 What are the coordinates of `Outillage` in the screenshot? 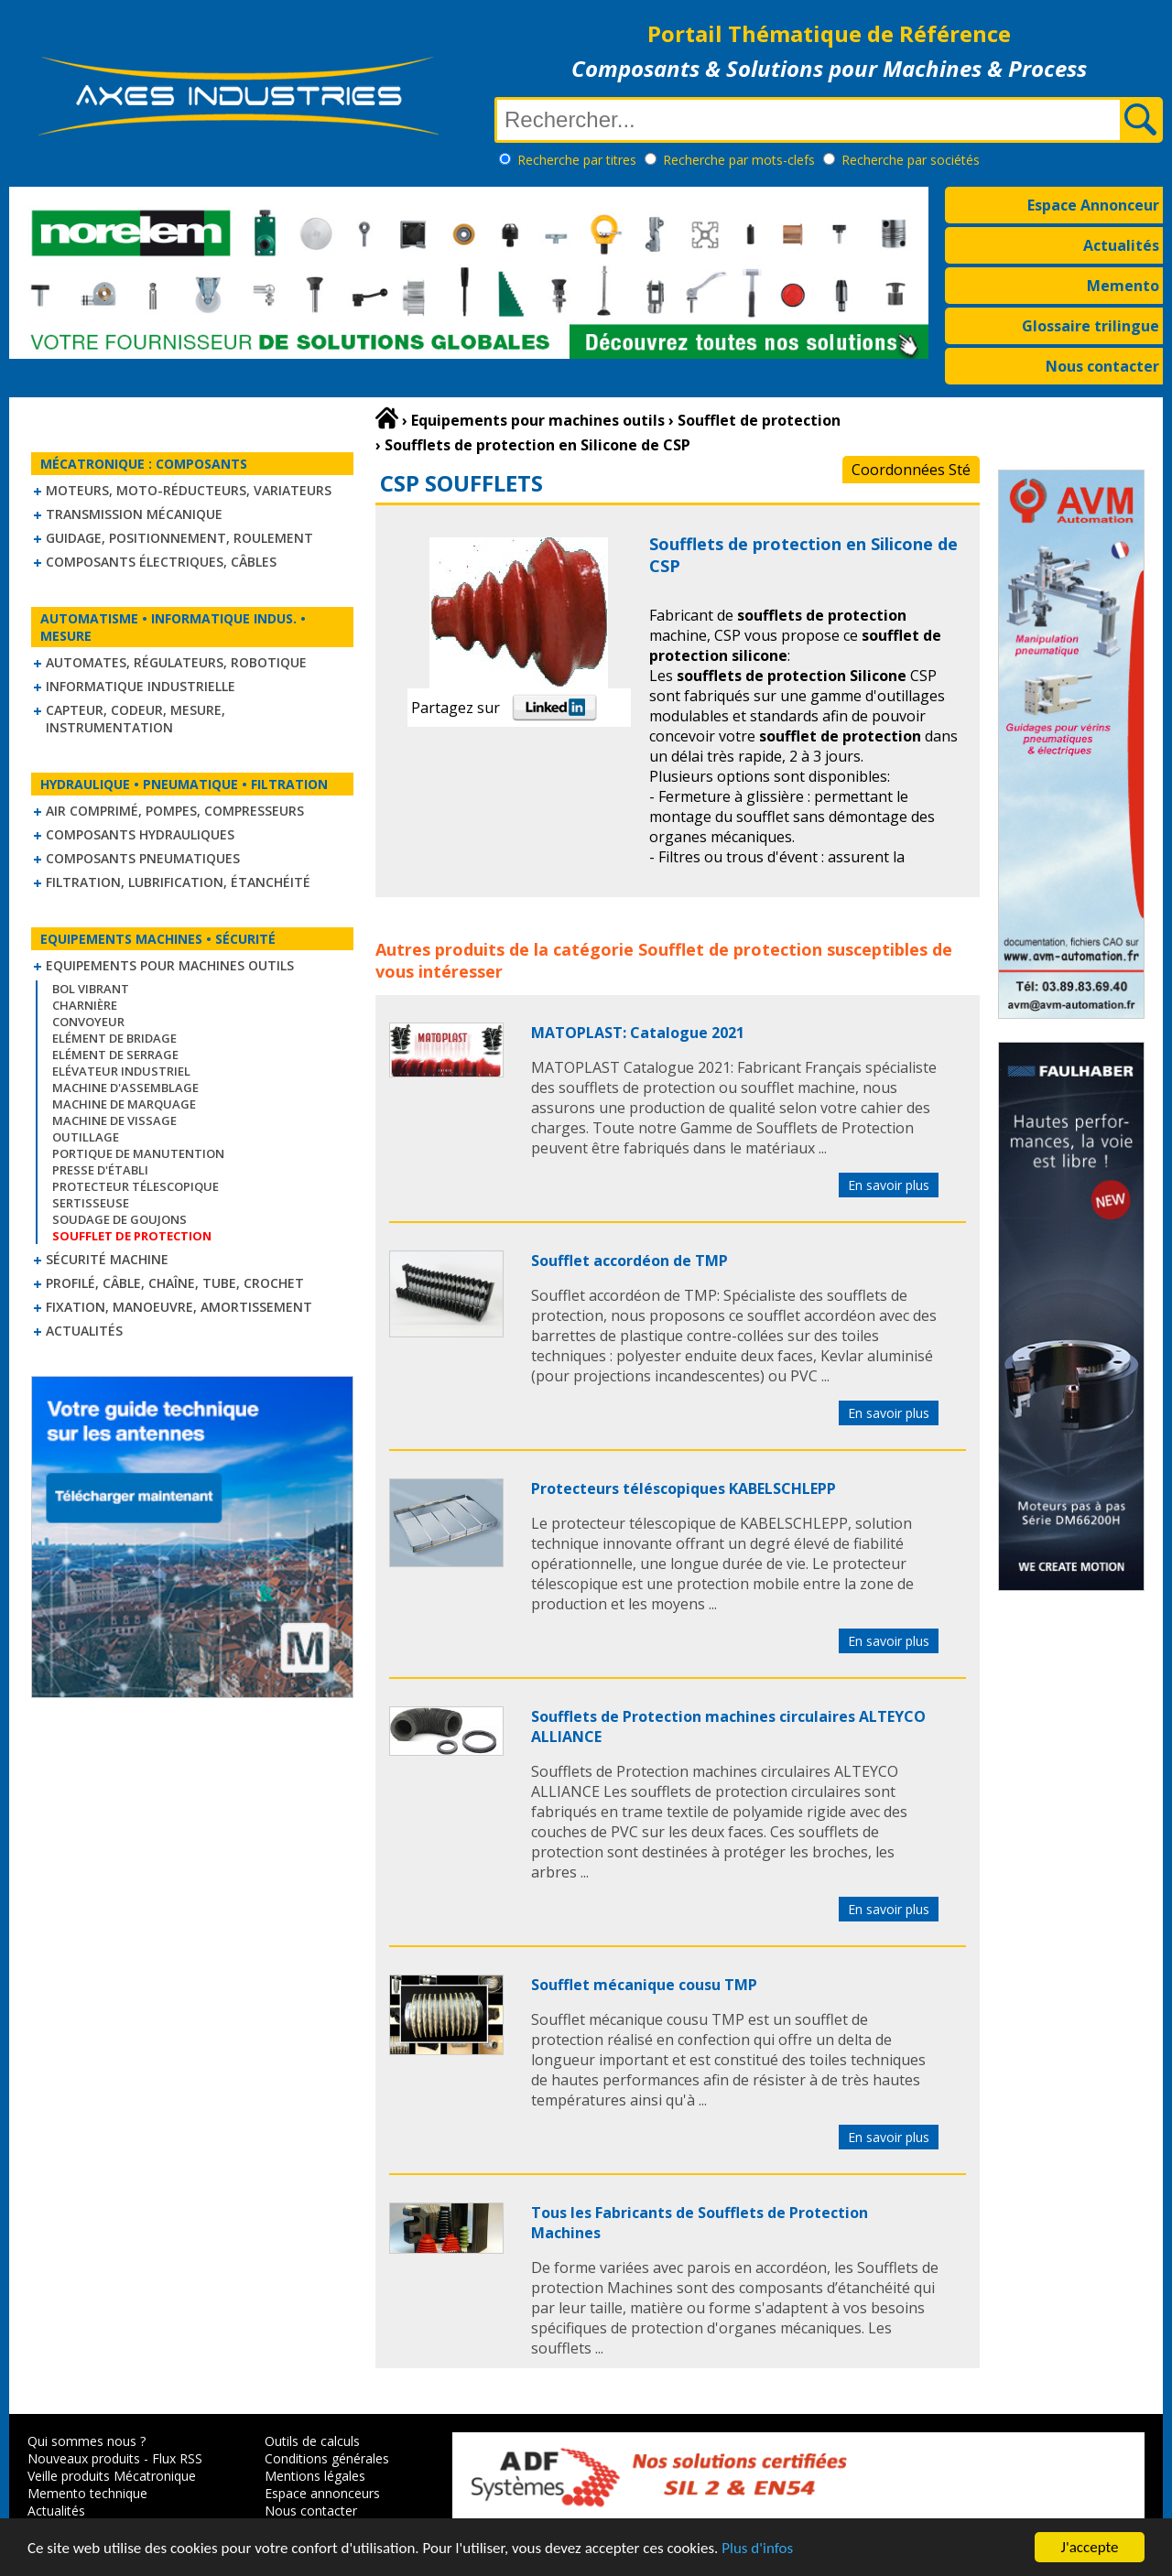 It's located at (85, 1137).